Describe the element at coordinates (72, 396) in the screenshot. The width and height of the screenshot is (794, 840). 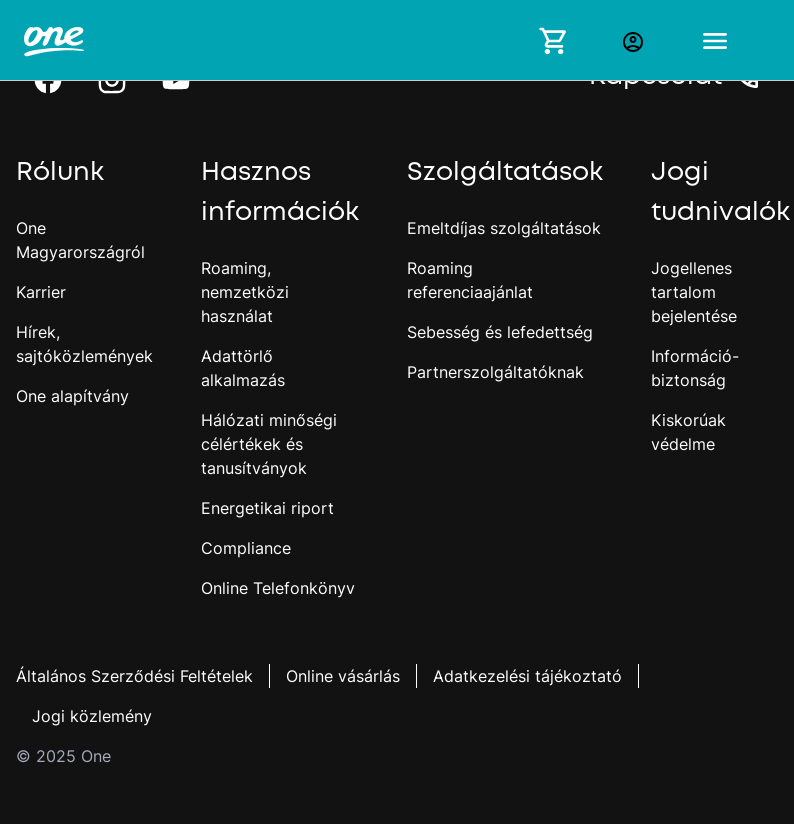
I see `One alapítvány` at that location.